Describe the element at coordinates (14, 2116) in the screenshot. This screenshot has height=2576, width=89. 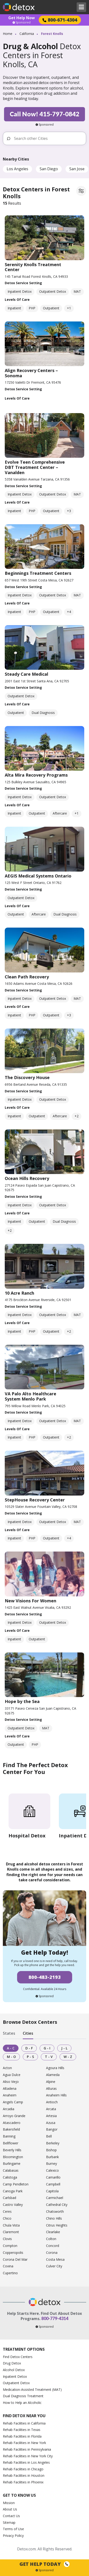
I see `Arroyo Grande` at that location.